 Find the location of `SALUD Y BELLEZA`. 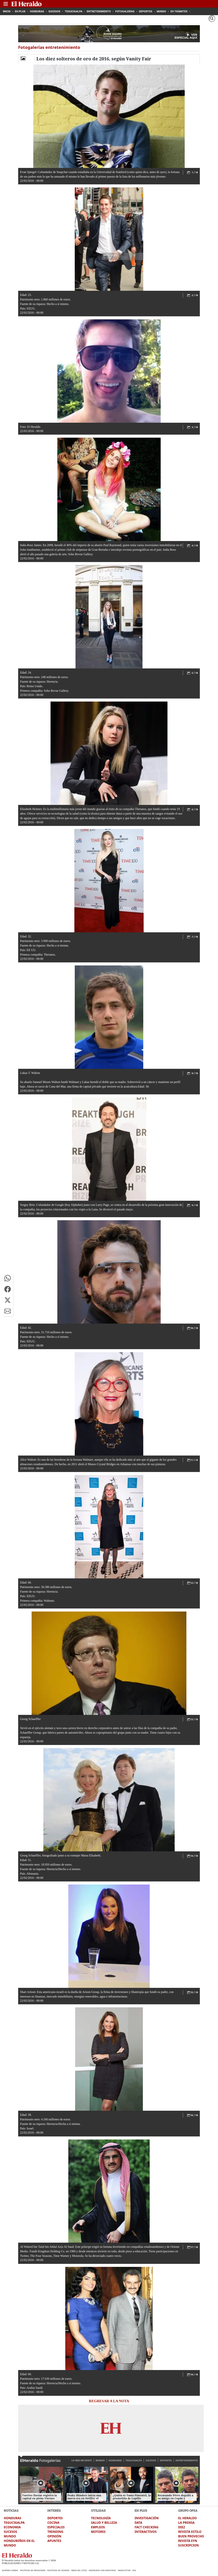

SALUD Y BELLEZA is located at coordinates (104, 2523).